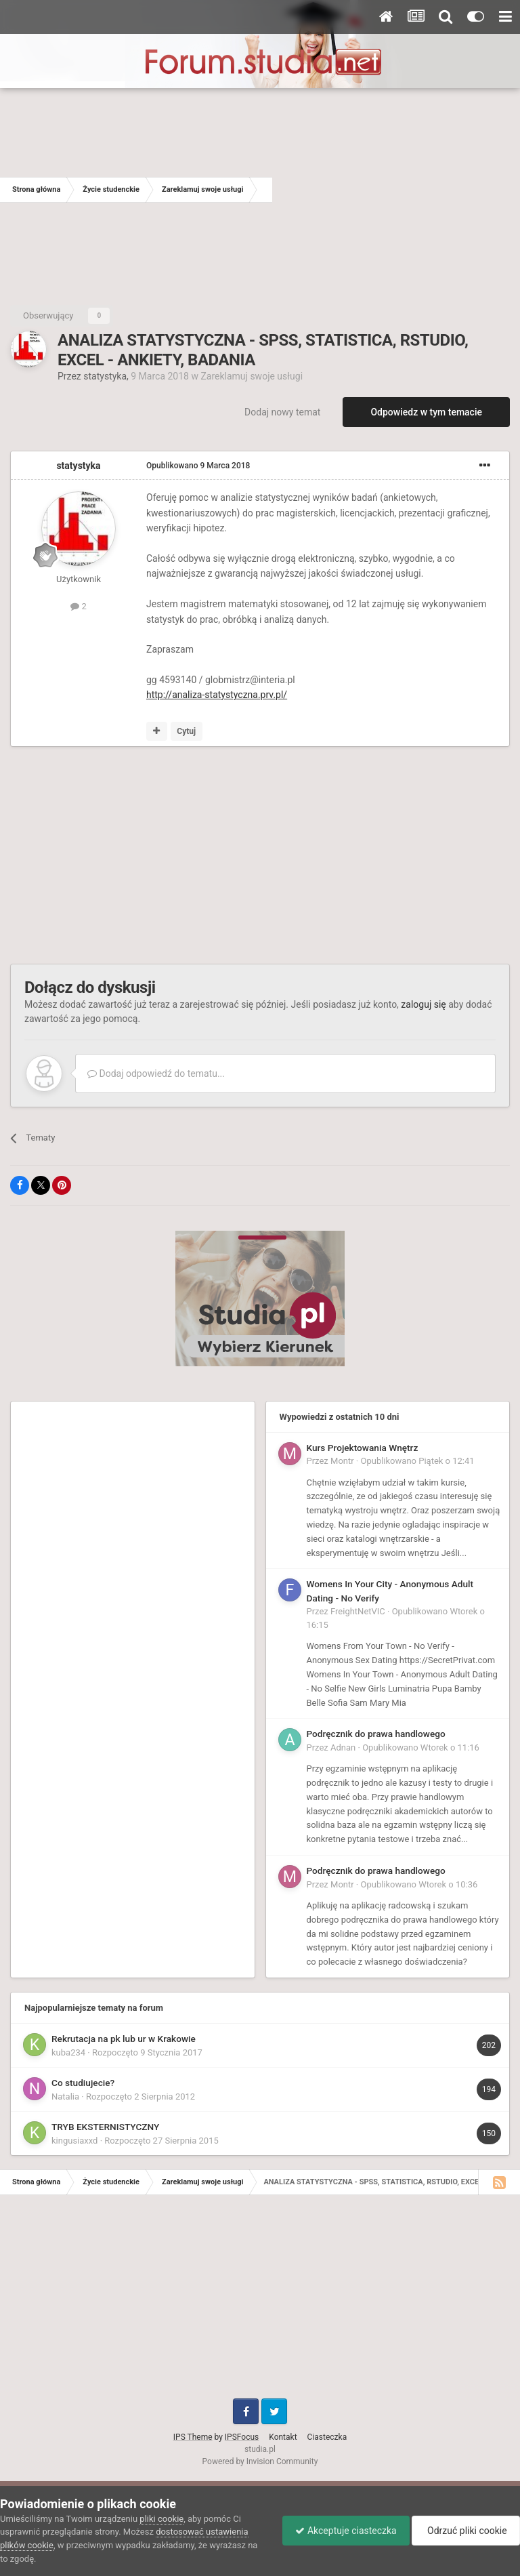  Describe the element at coordinates (426, 412) in the screenshot. I see `Odpowiedz w tym temacie` at that location.